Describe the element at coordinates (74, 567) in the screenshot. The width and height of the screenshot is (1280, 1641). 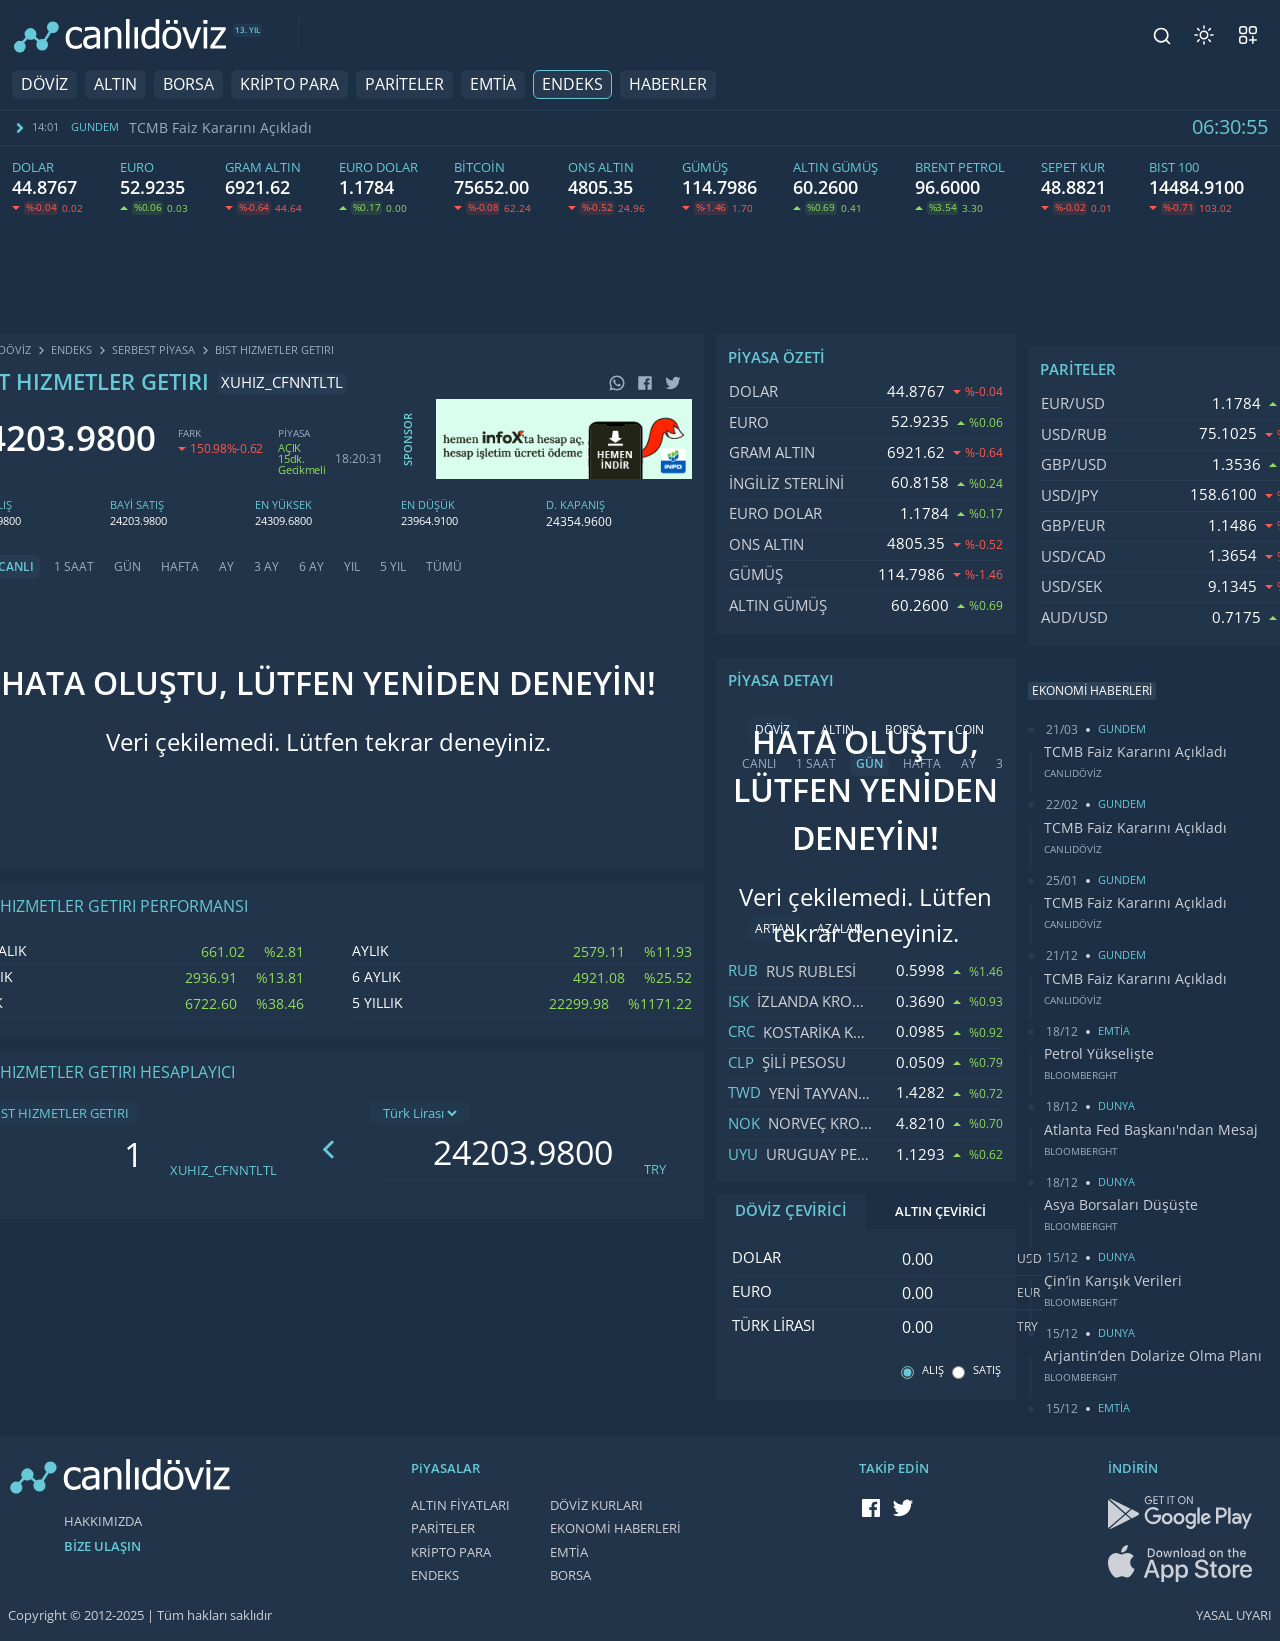
I see `1 SAAT` at that location.